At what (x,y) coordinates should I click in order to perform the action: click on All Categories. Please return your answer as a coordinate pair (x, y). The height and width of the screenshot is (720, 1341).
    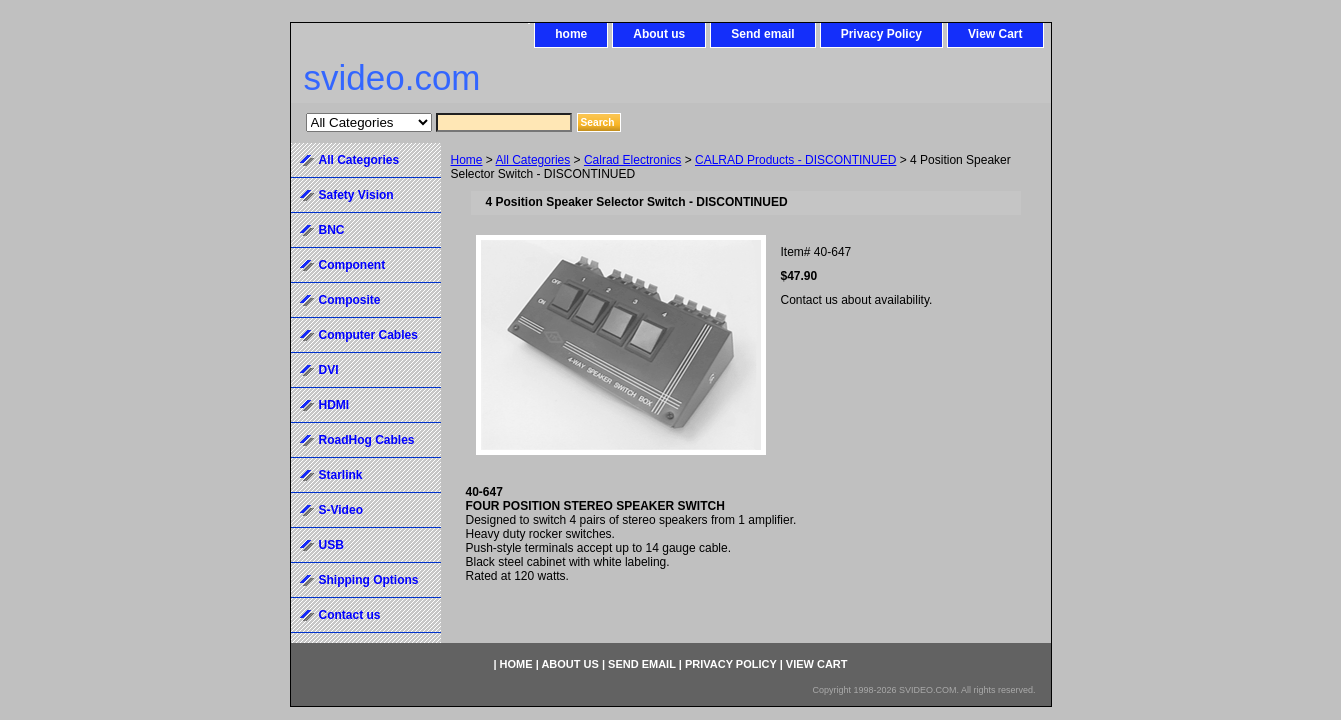
    Looking at the image, I should click on (533, 160).